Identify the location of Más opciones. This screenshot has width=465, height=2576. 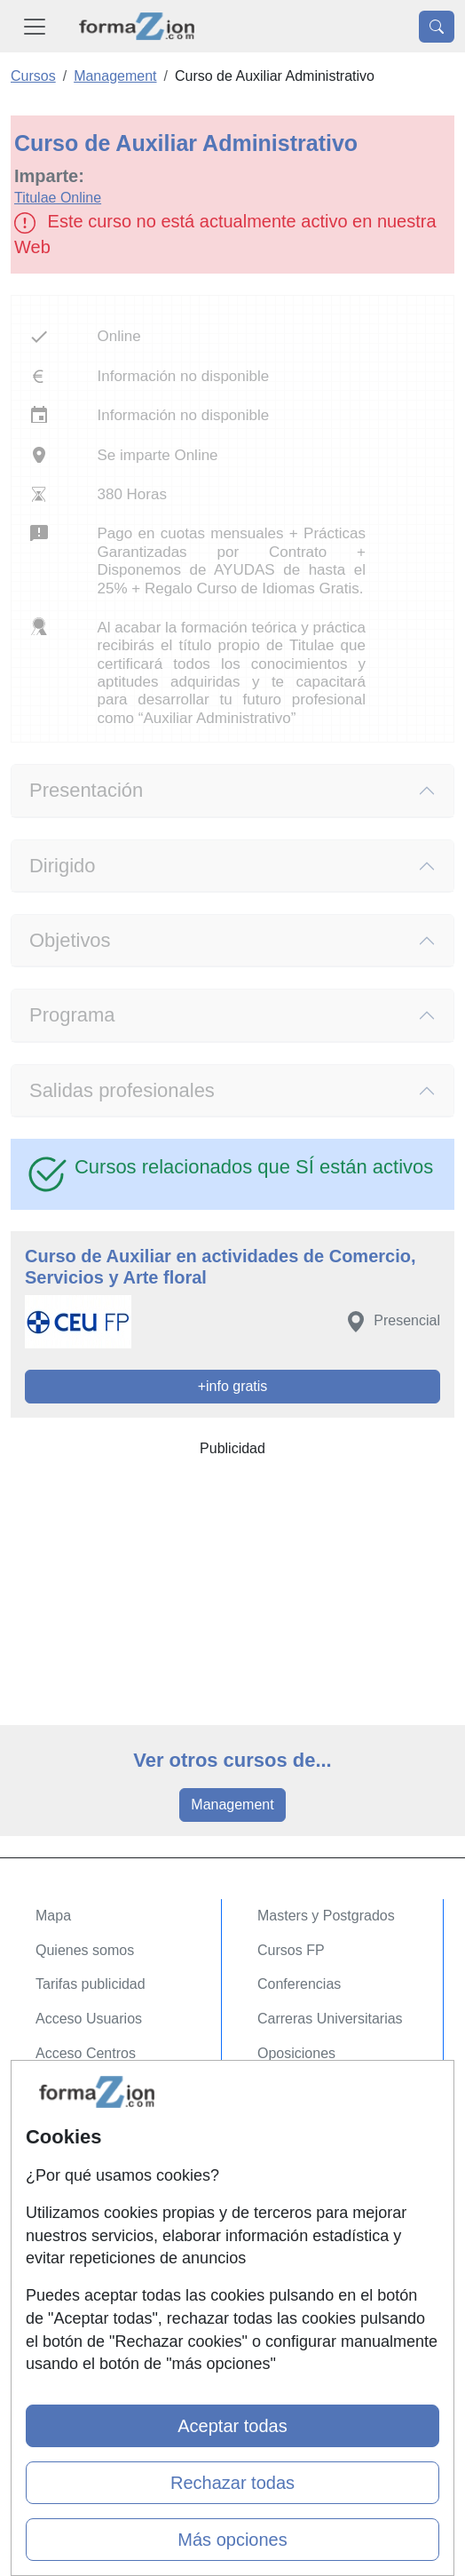
(232, 2539).